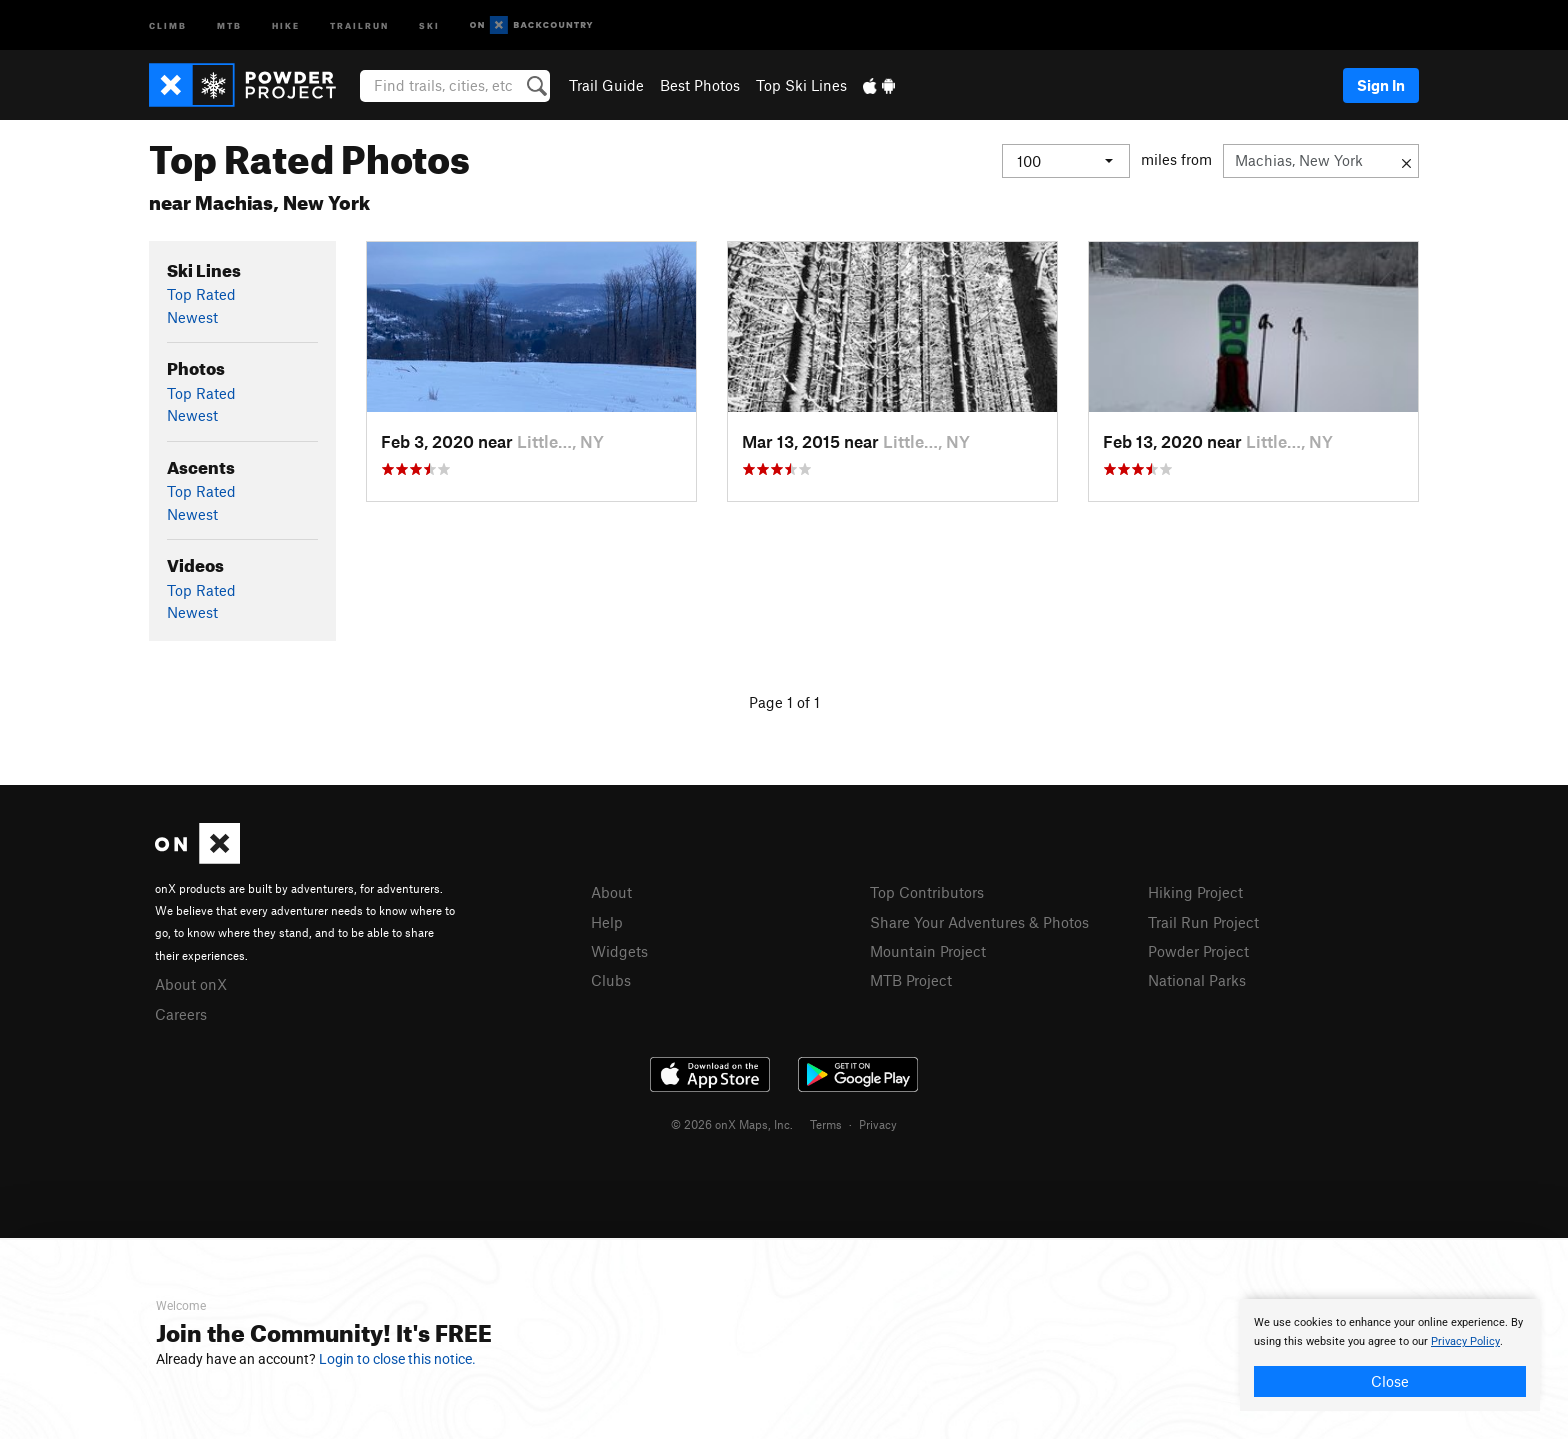 The image size is (1568, 1439). I want to click on © 2026 onX Maps, Inc., so click(732, 1124).